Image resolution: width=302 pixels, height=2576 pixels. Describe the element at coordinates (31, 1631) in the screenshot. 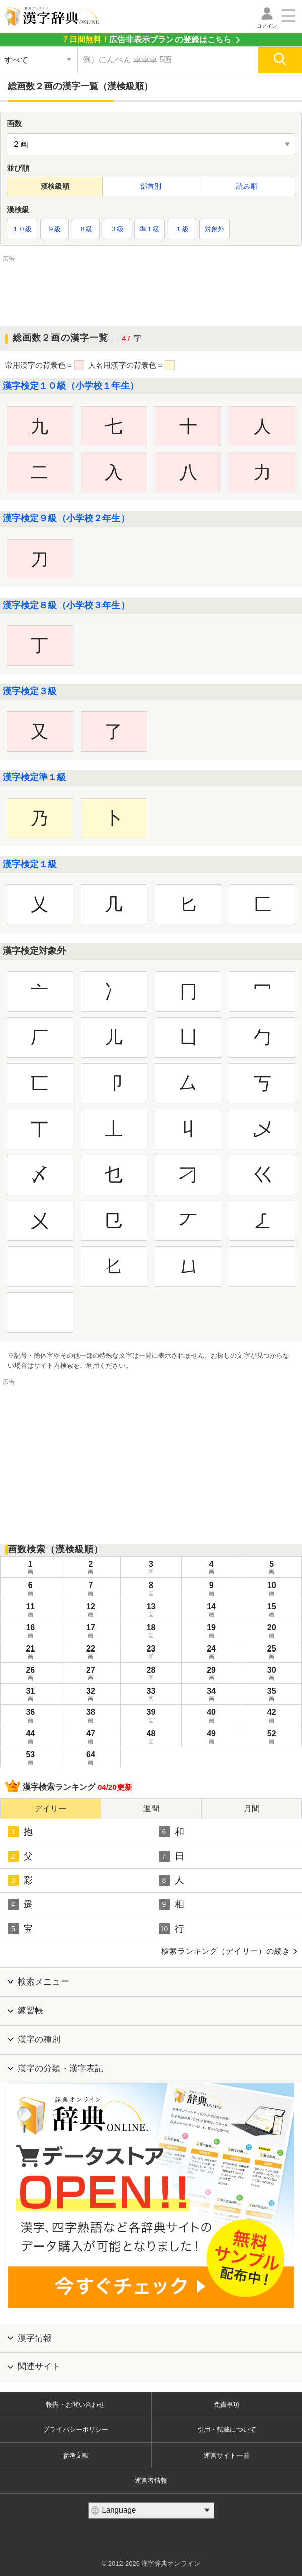

I see `16` at that location.